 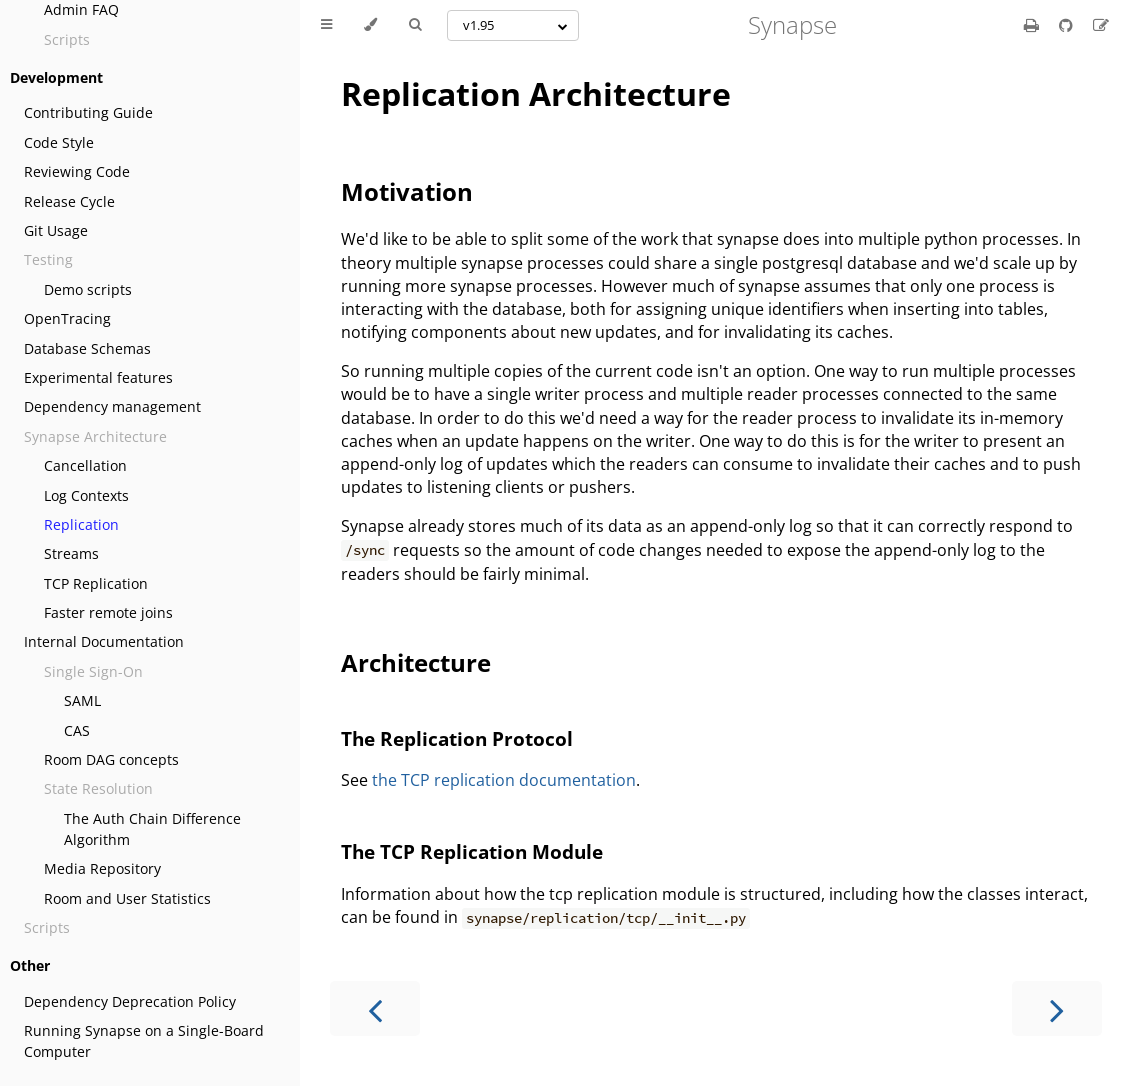 I want to click on Cancellation, so click(x=85, y=465).